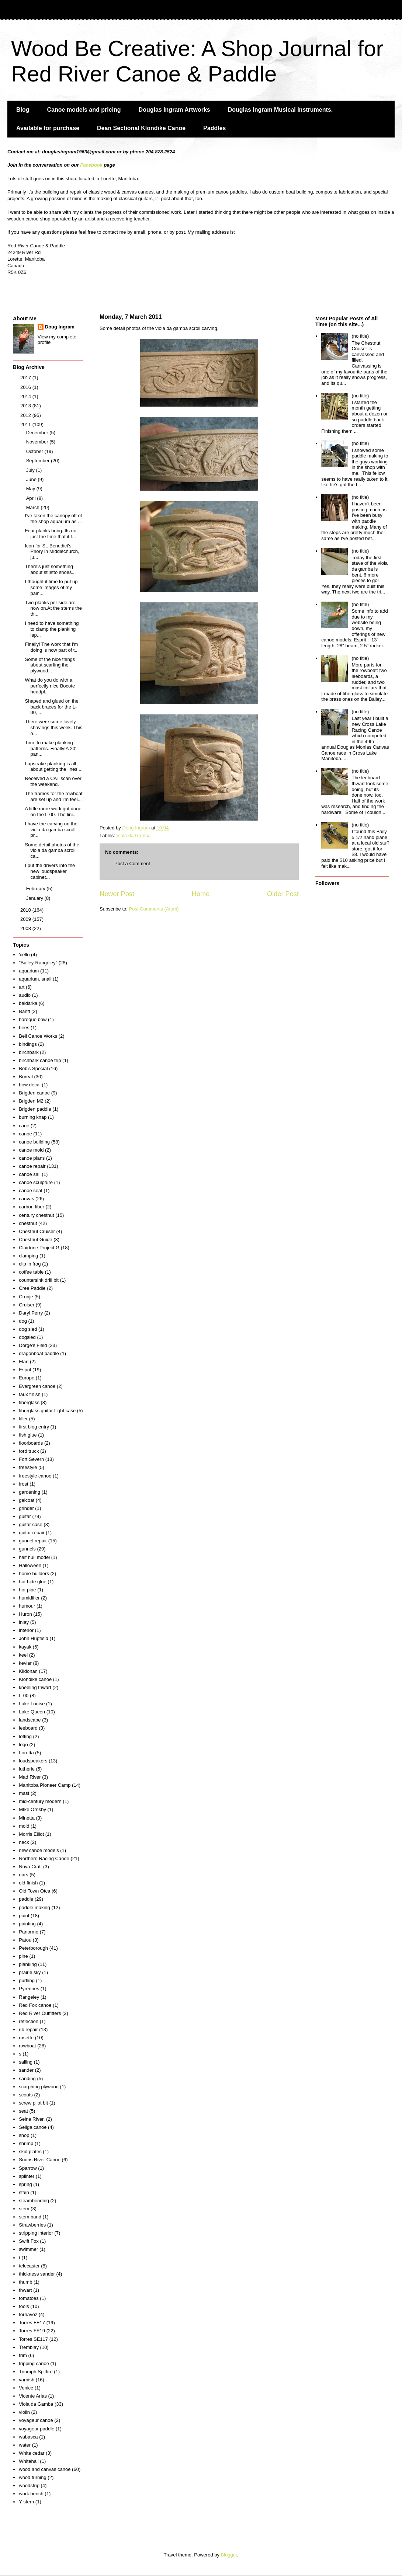 This screenshot has height=2576, width=402. What do you see at coordinates (26, 424) in the screenshot?
I see `2011` at bounding box center [26, 424].